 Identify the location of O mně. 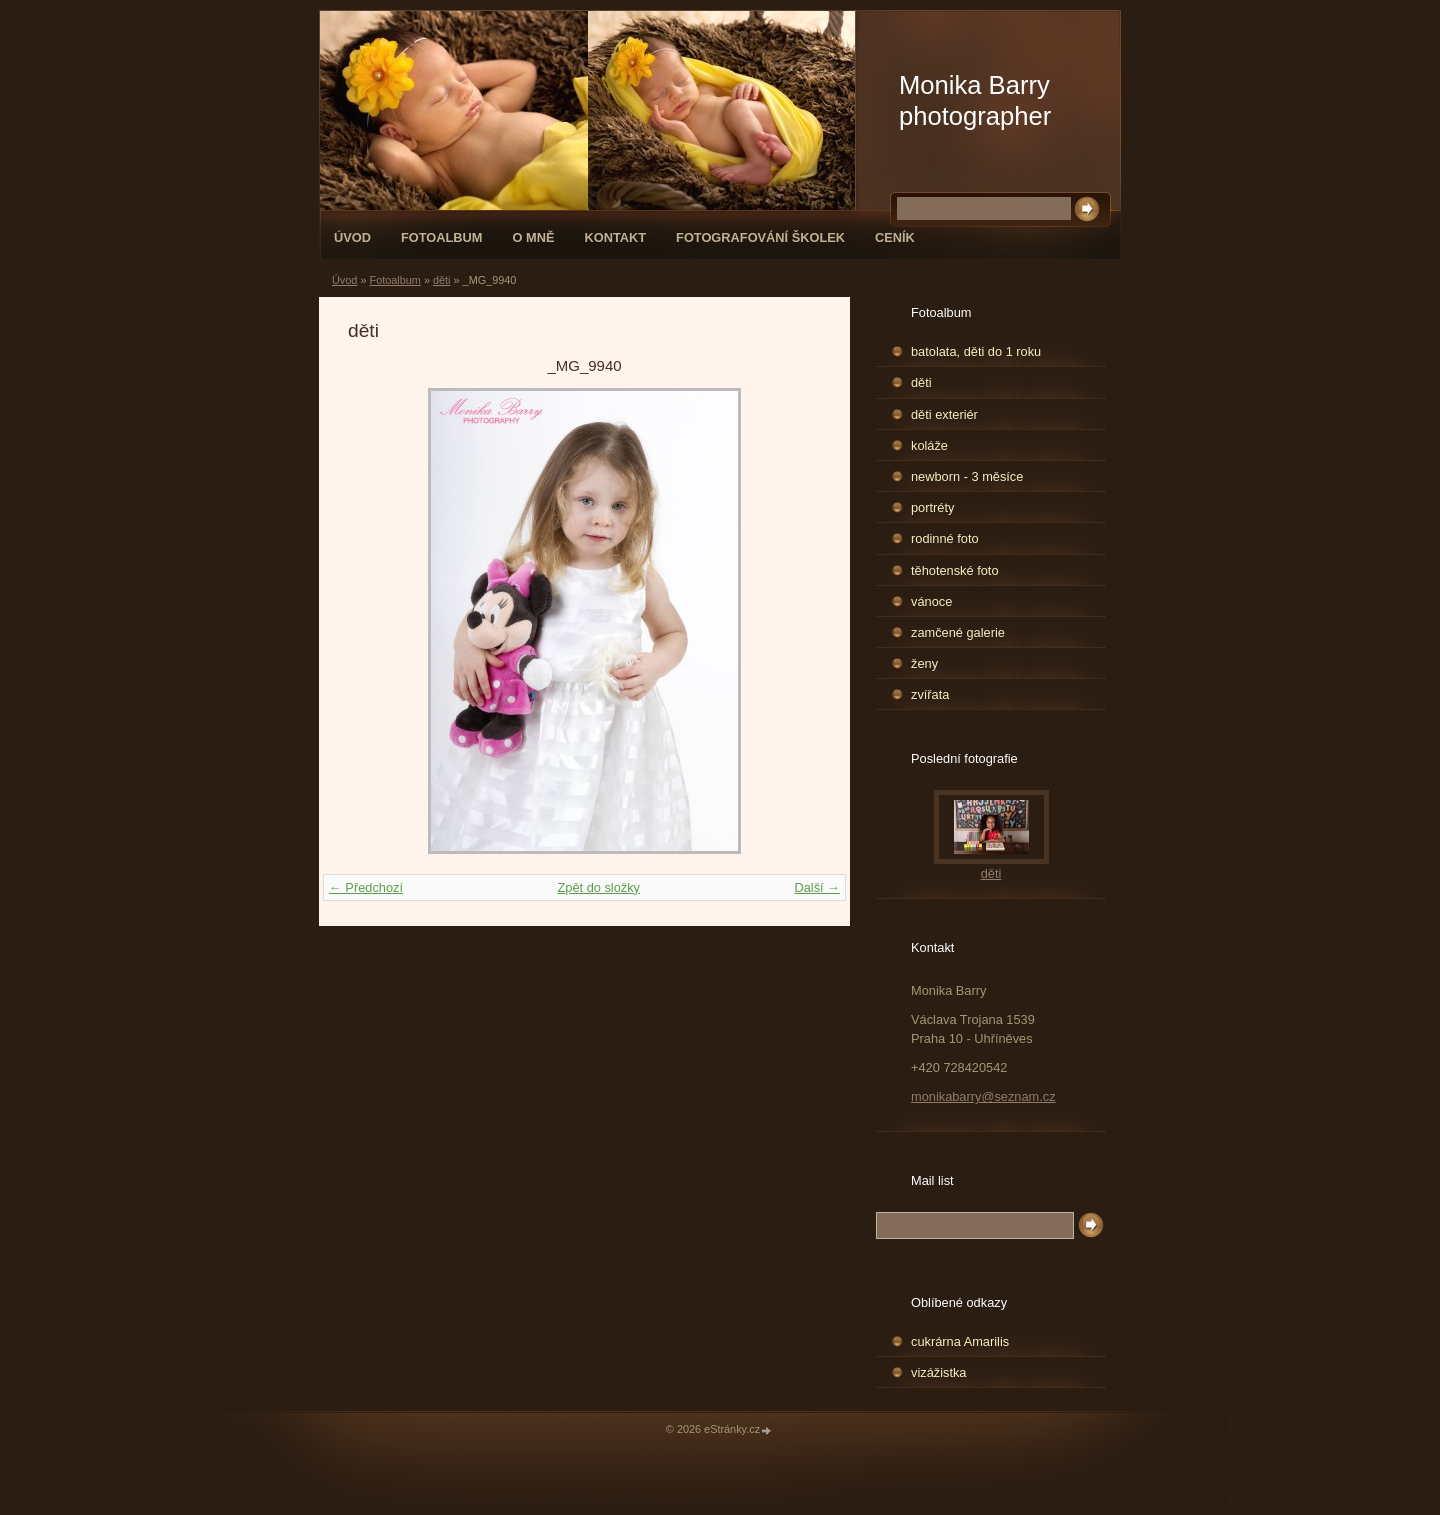
(534, 237).